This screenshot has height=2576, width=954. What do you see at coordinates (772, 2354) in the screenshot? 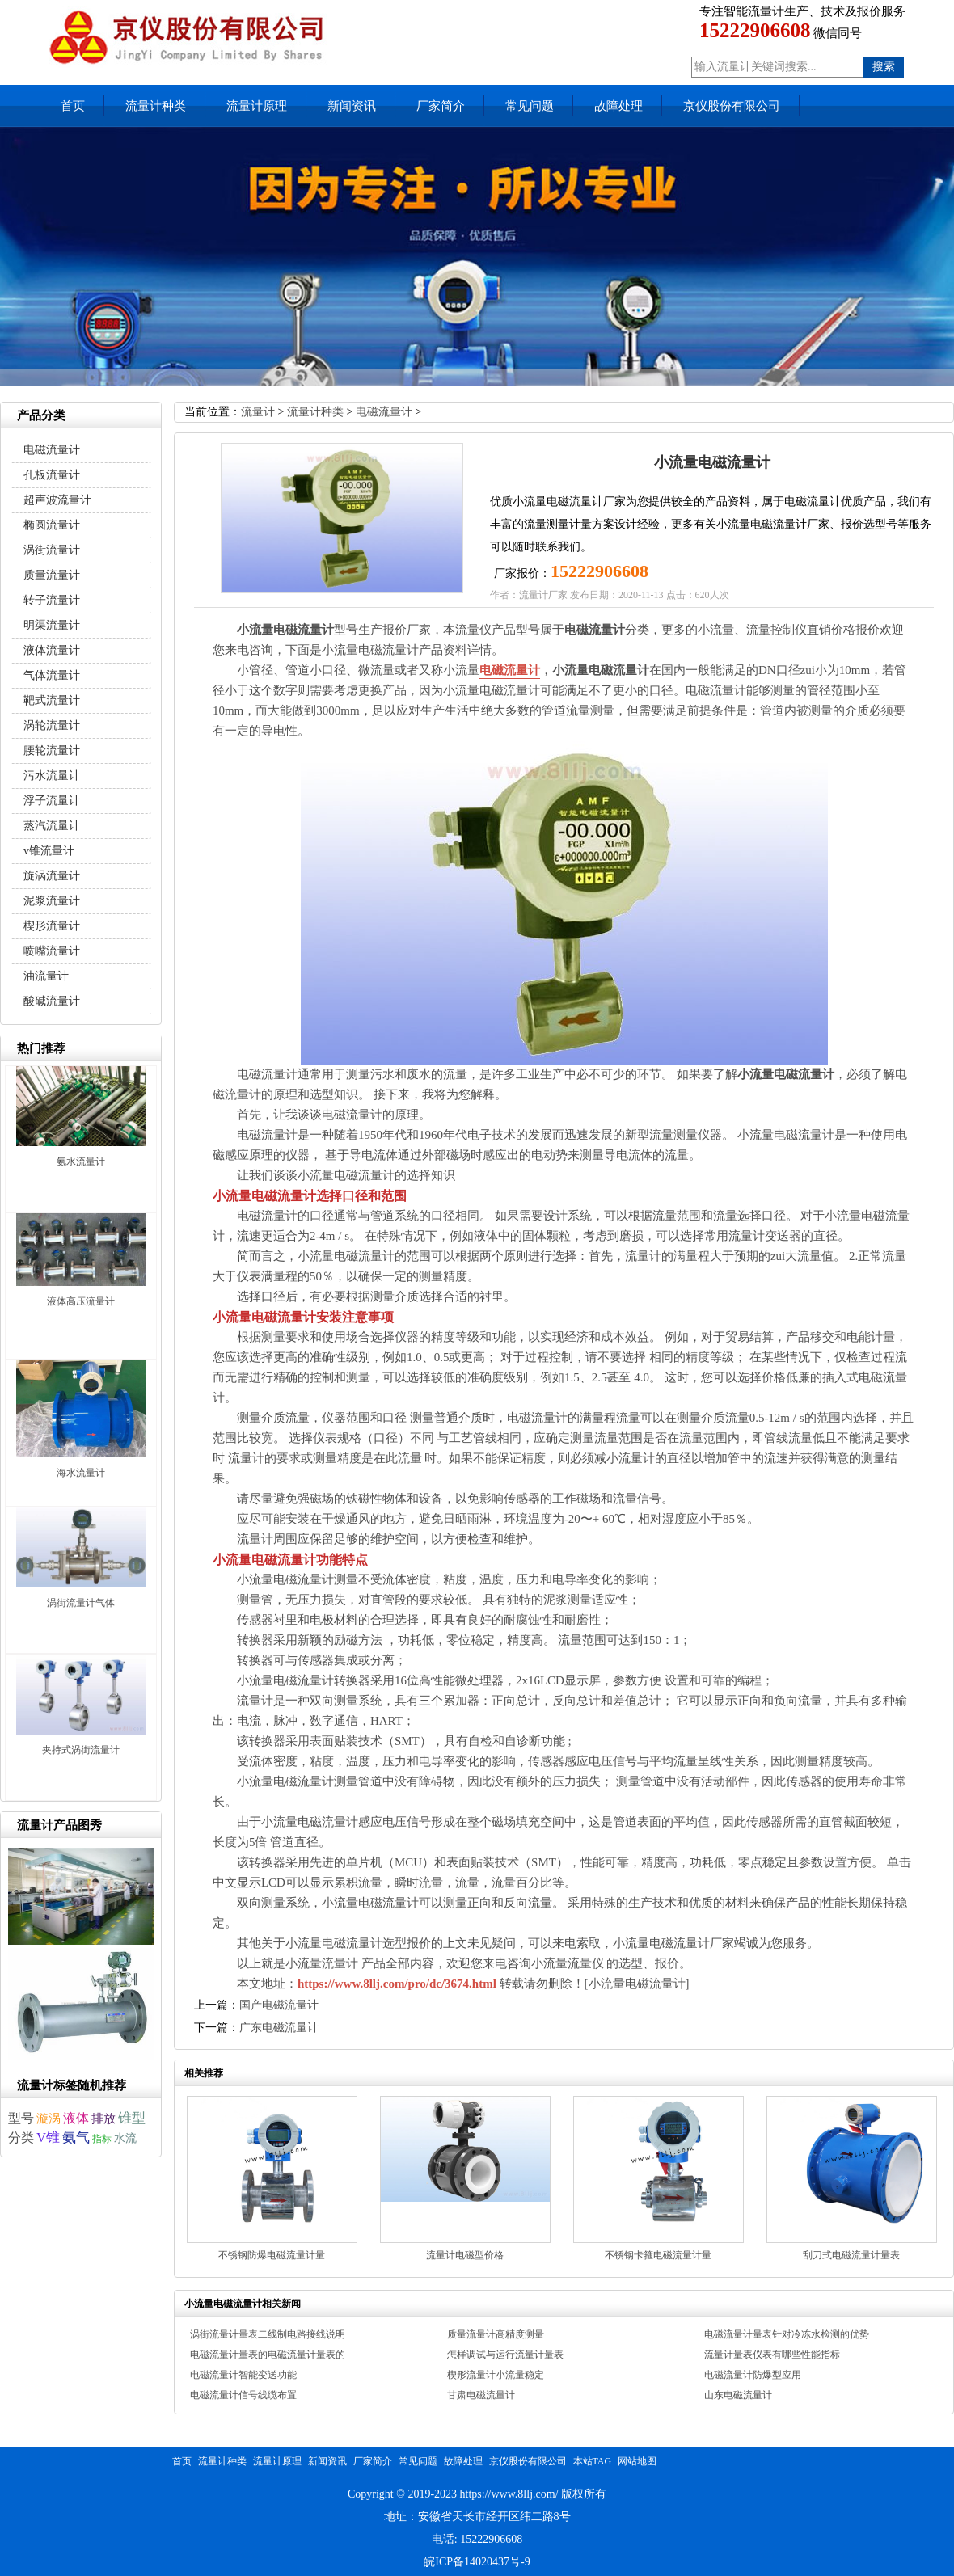
I see `流量计量表仪表有哪些性能指标` at bounding box center [772, 2354].